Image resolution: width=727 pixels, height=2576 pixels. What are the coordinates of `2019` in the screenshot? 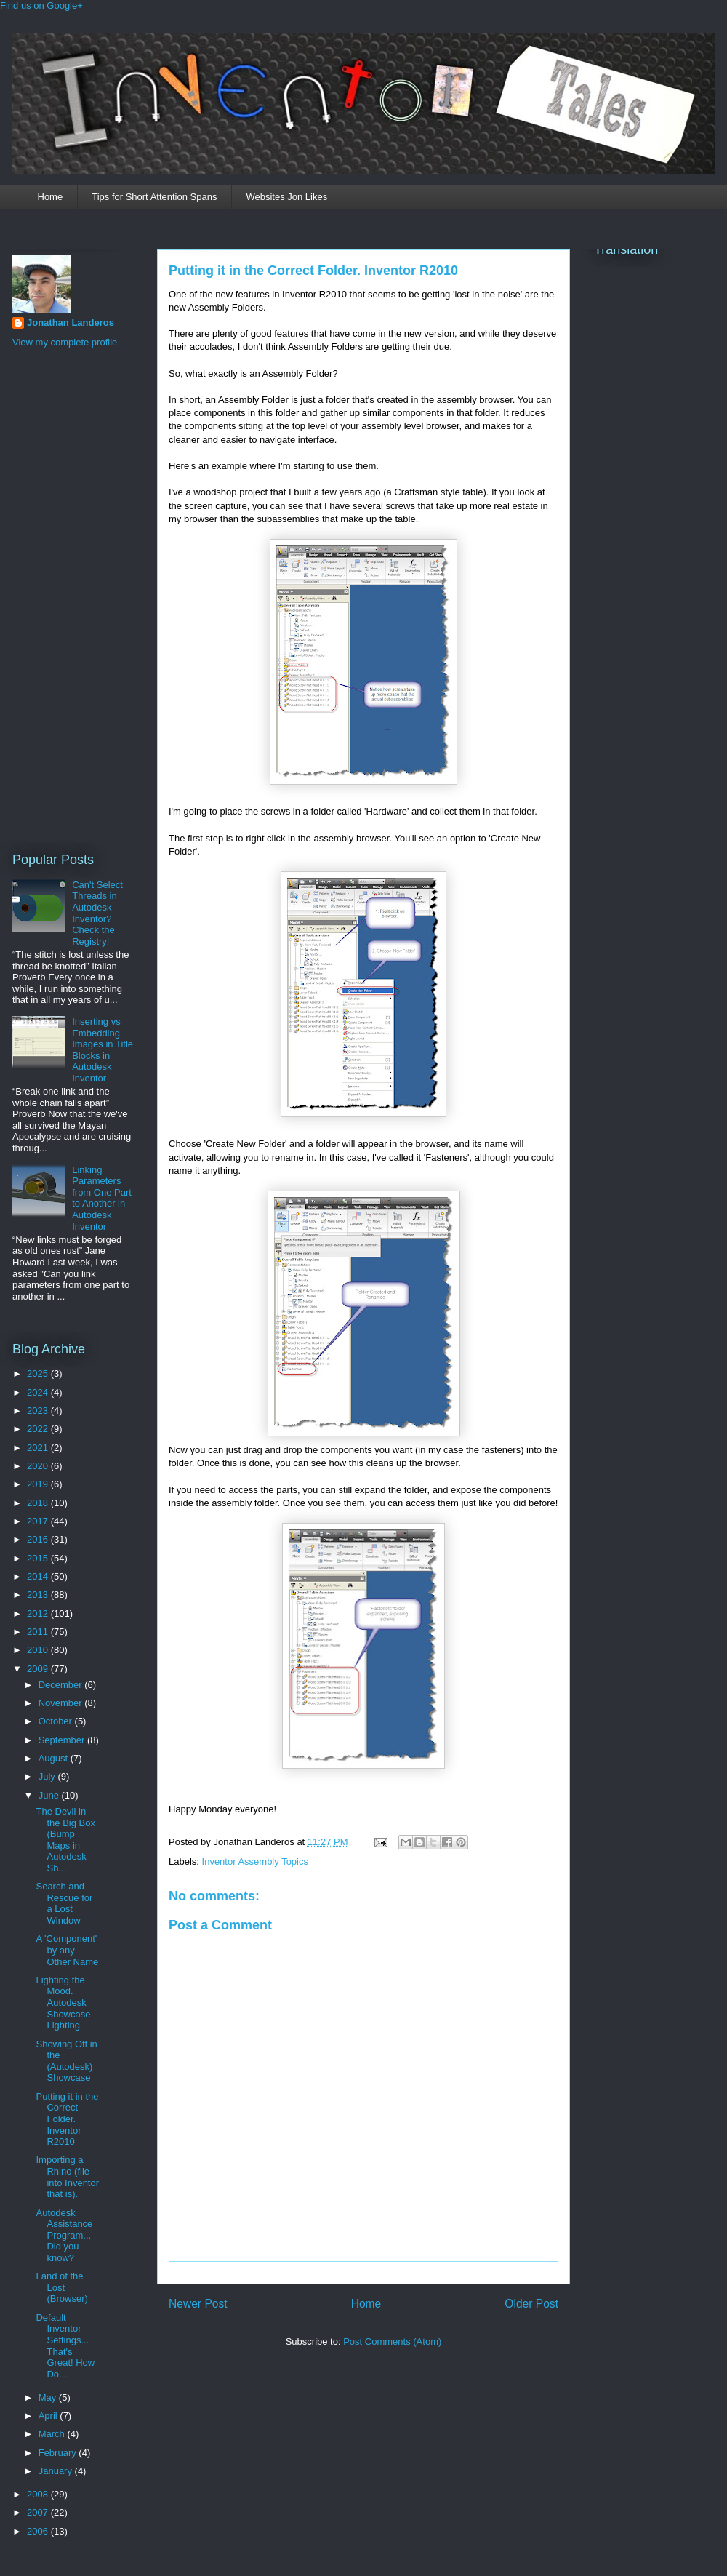 It's located at (39, 1484).